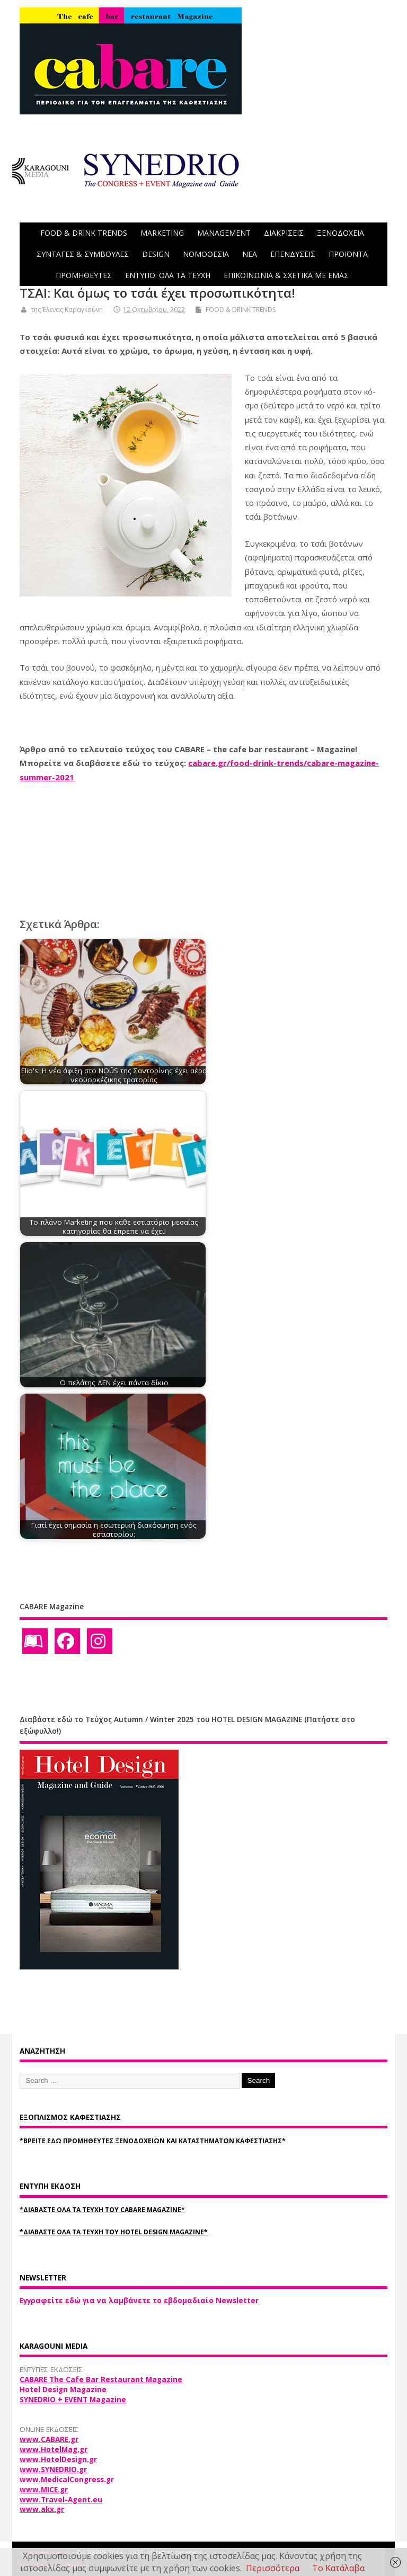 The image size is (407, 2576). What do you see at coordinates (53, 2469) in the screenshot?
I see `www.SYNEDRIO.gr` at bounding box center [53, 2469].